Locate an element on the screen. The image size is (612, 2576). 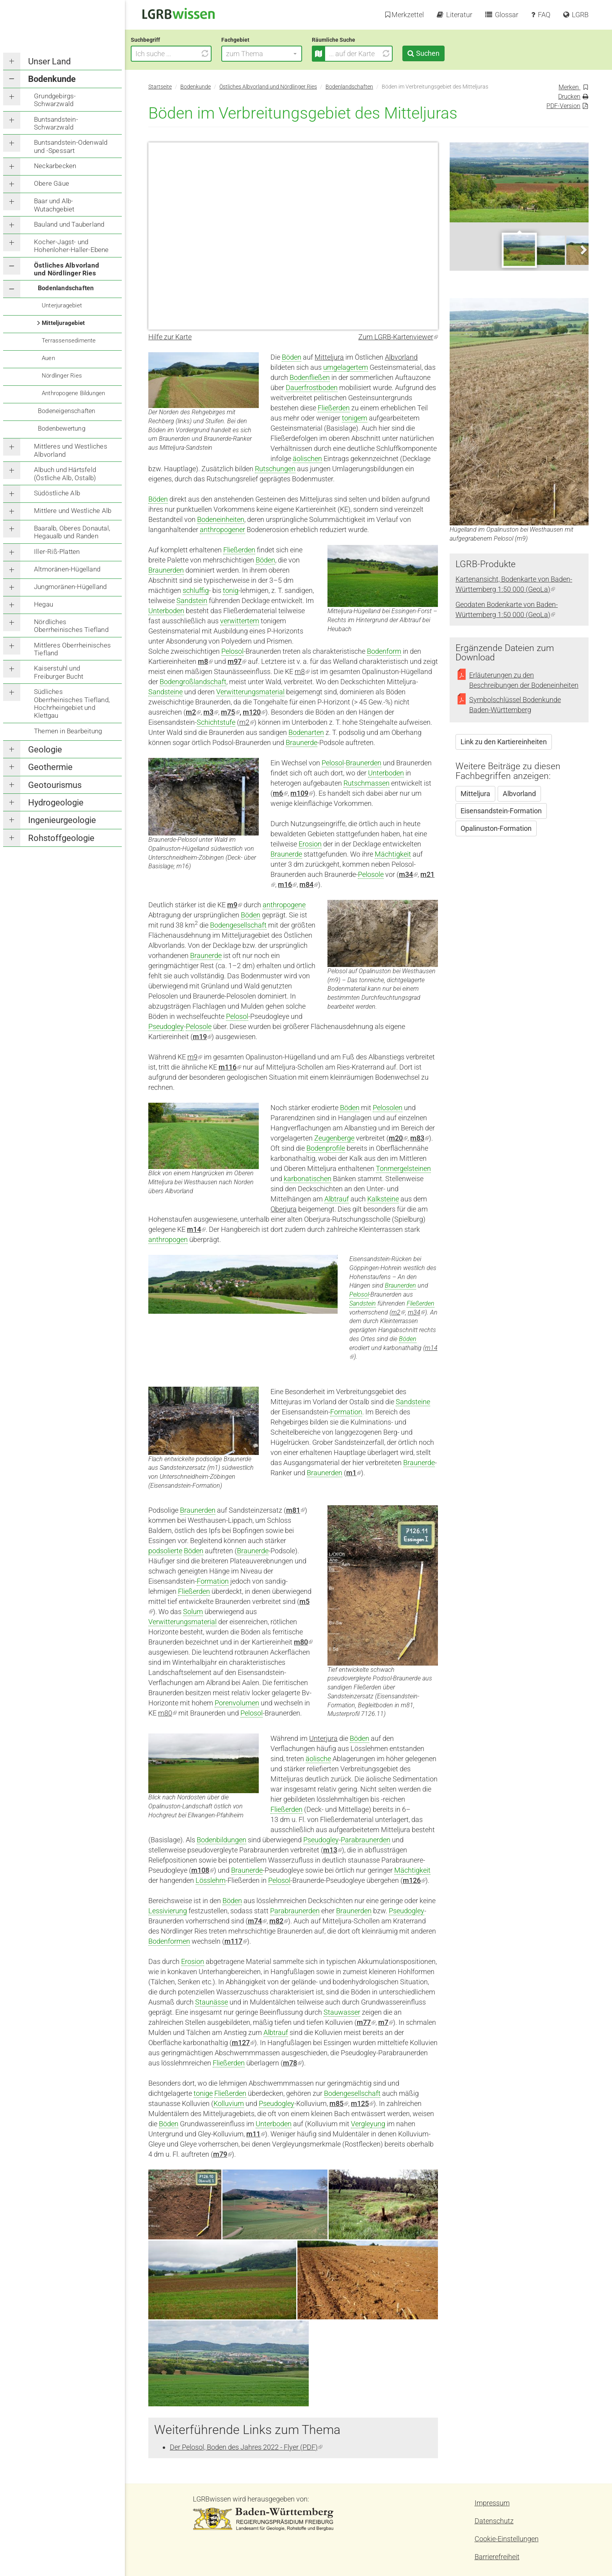
Neckarbecken is located at coordinates (55, 166).